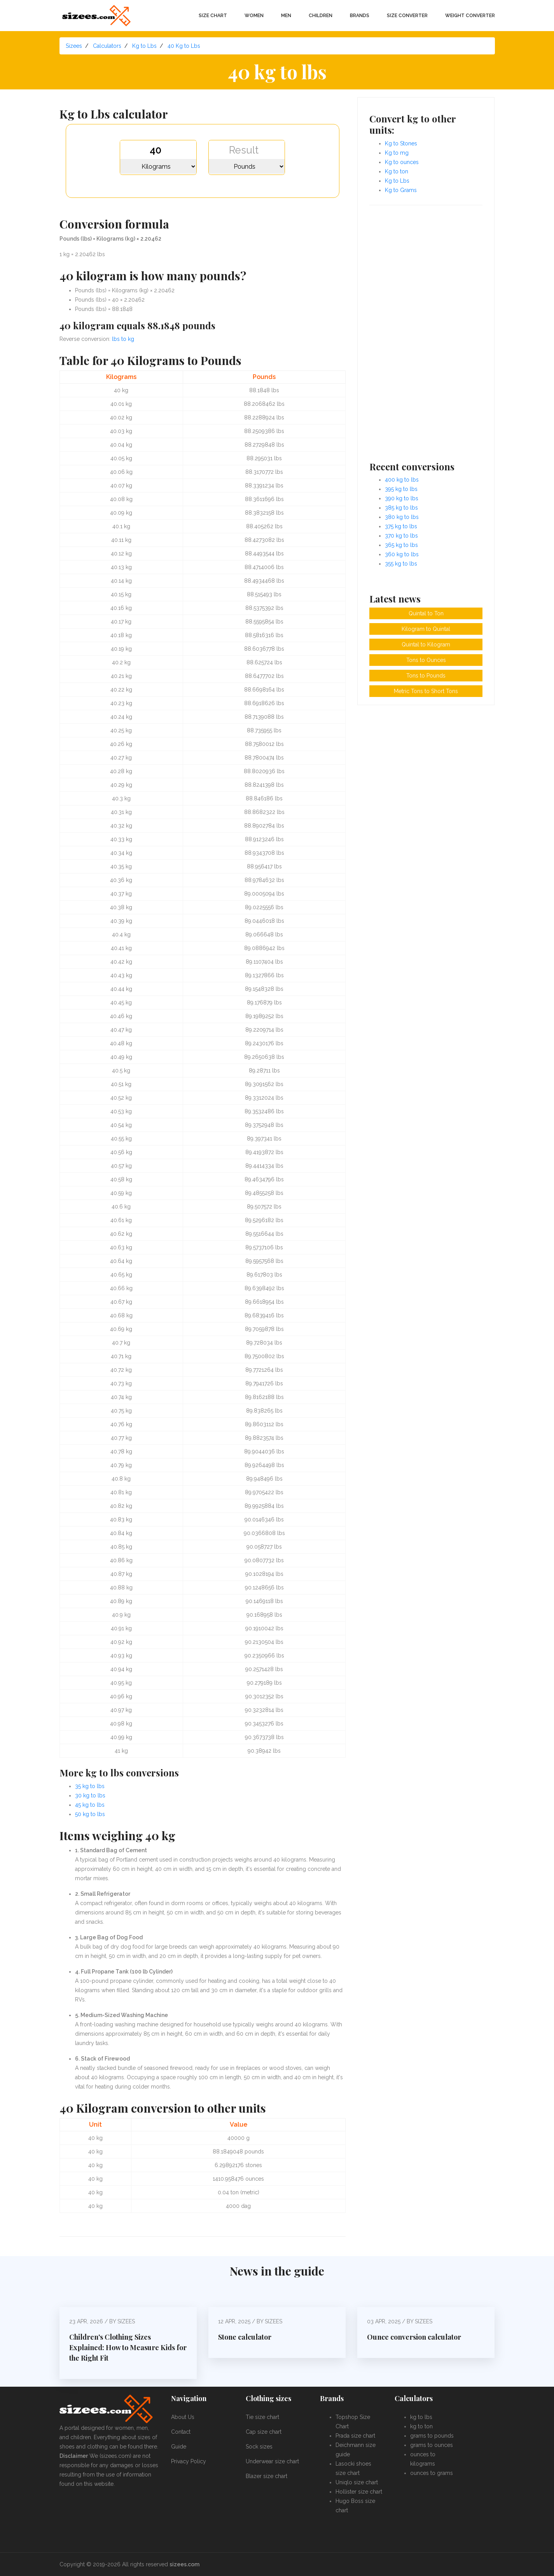 This screenshot has height=2576, width=554. Describe the element at coordinates (431, 2445) in the screenshot. I see `grams to ounces` at that location.